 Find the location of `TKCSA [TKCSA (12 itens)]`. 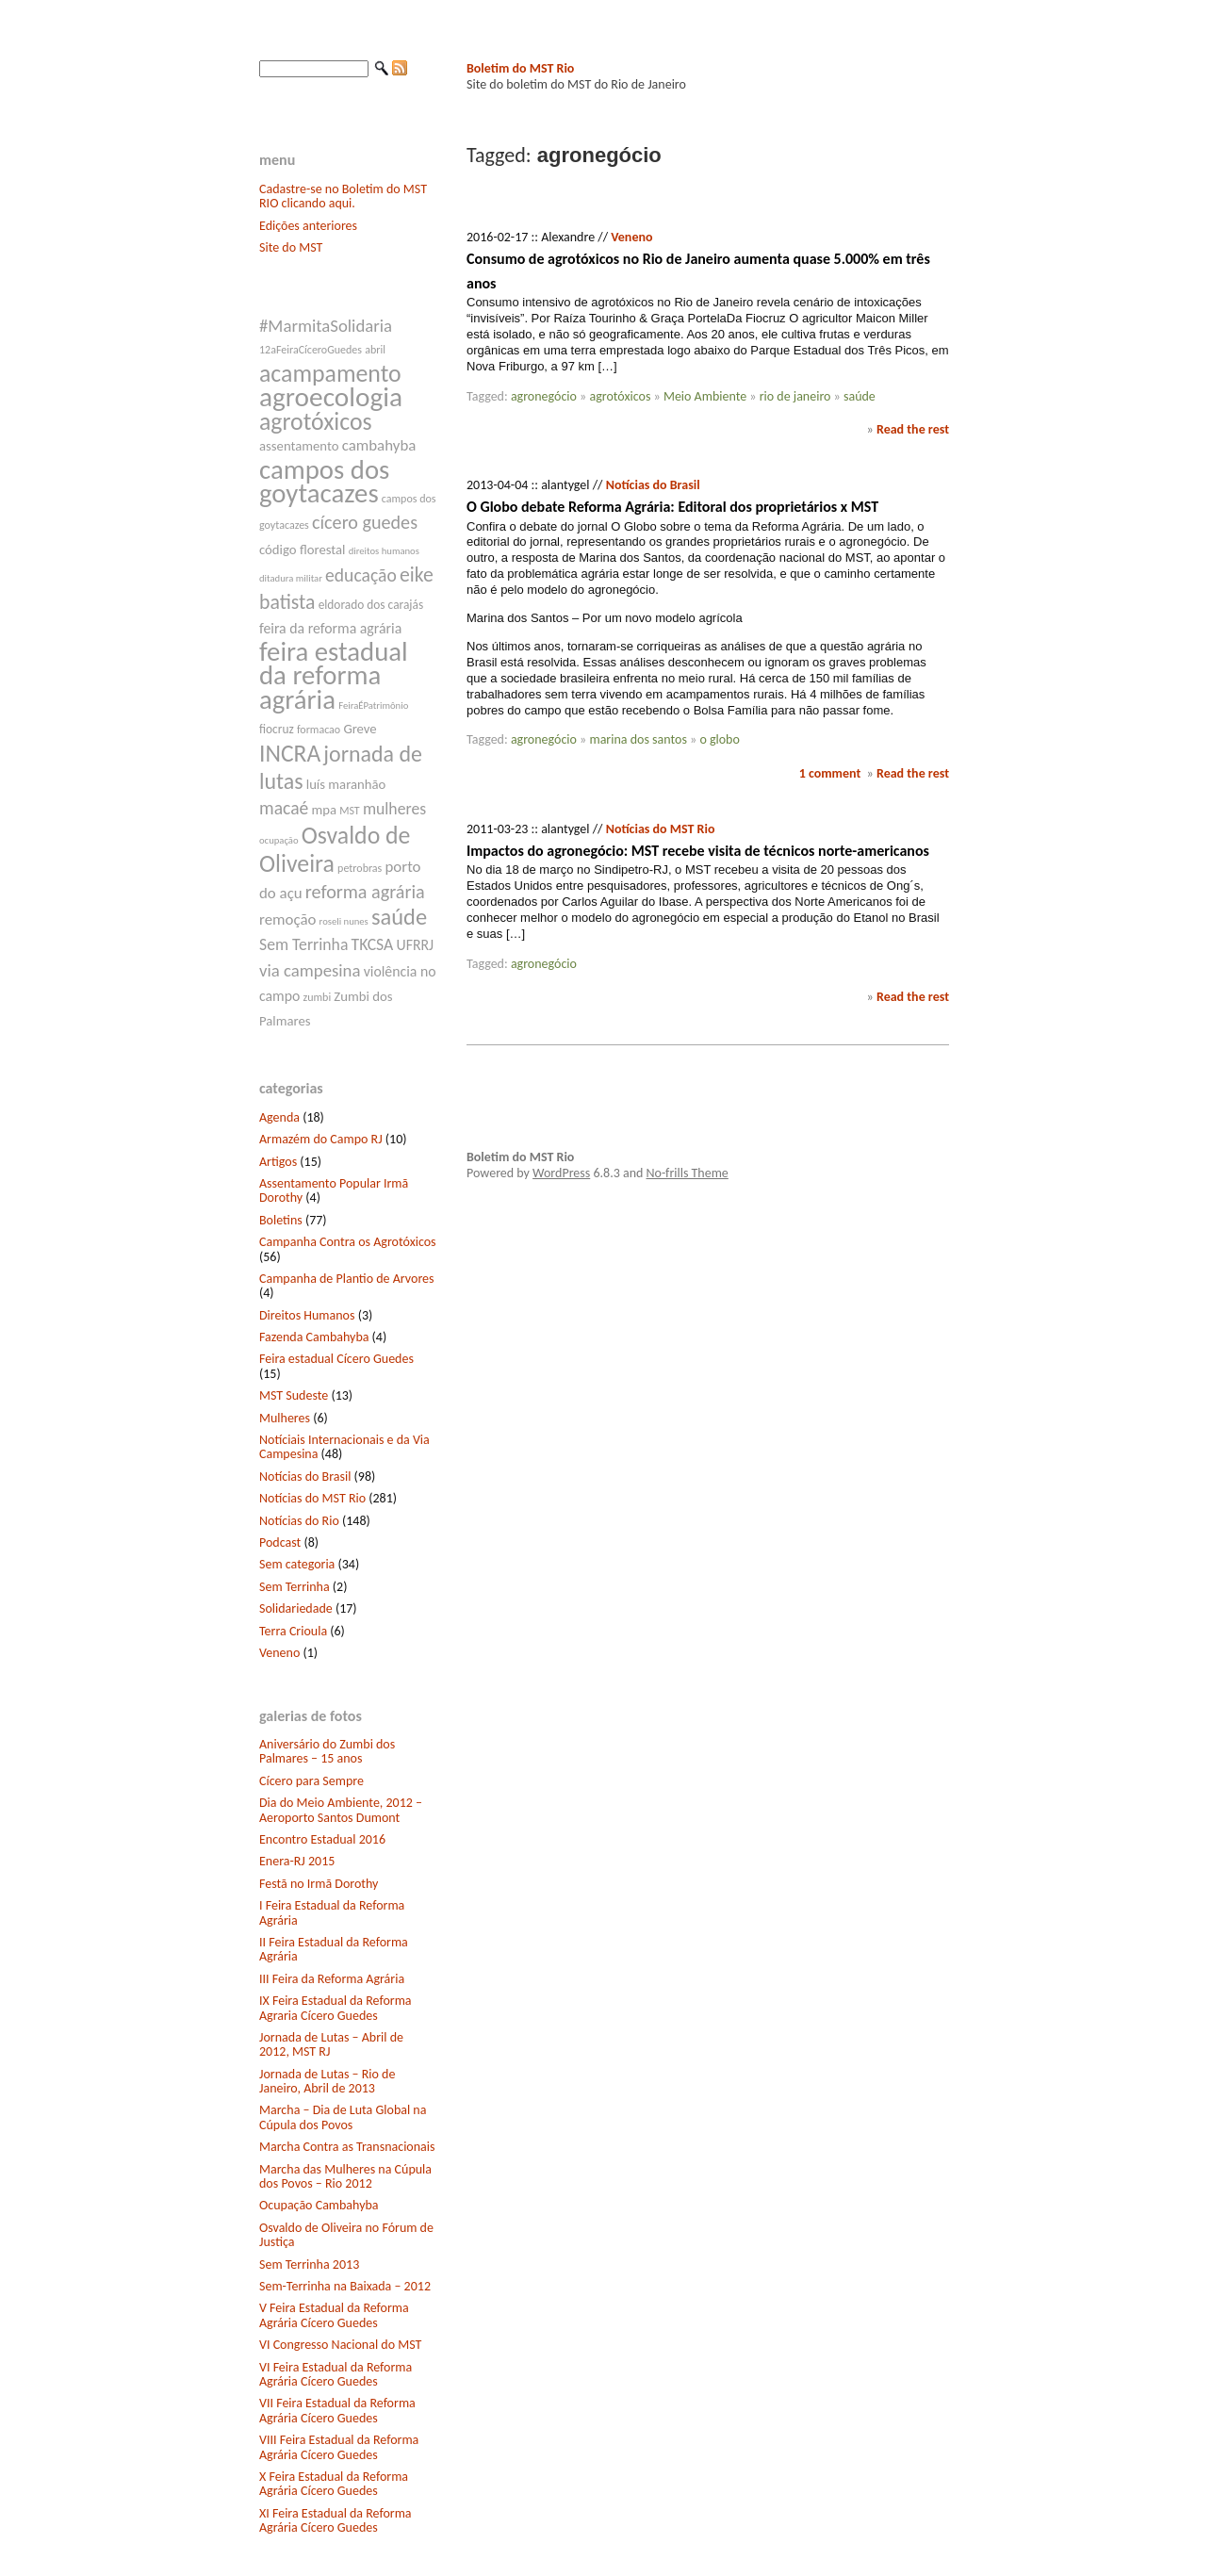

TKCSA [TKCSA (12 itens)] is located at coordinates (373, 944).